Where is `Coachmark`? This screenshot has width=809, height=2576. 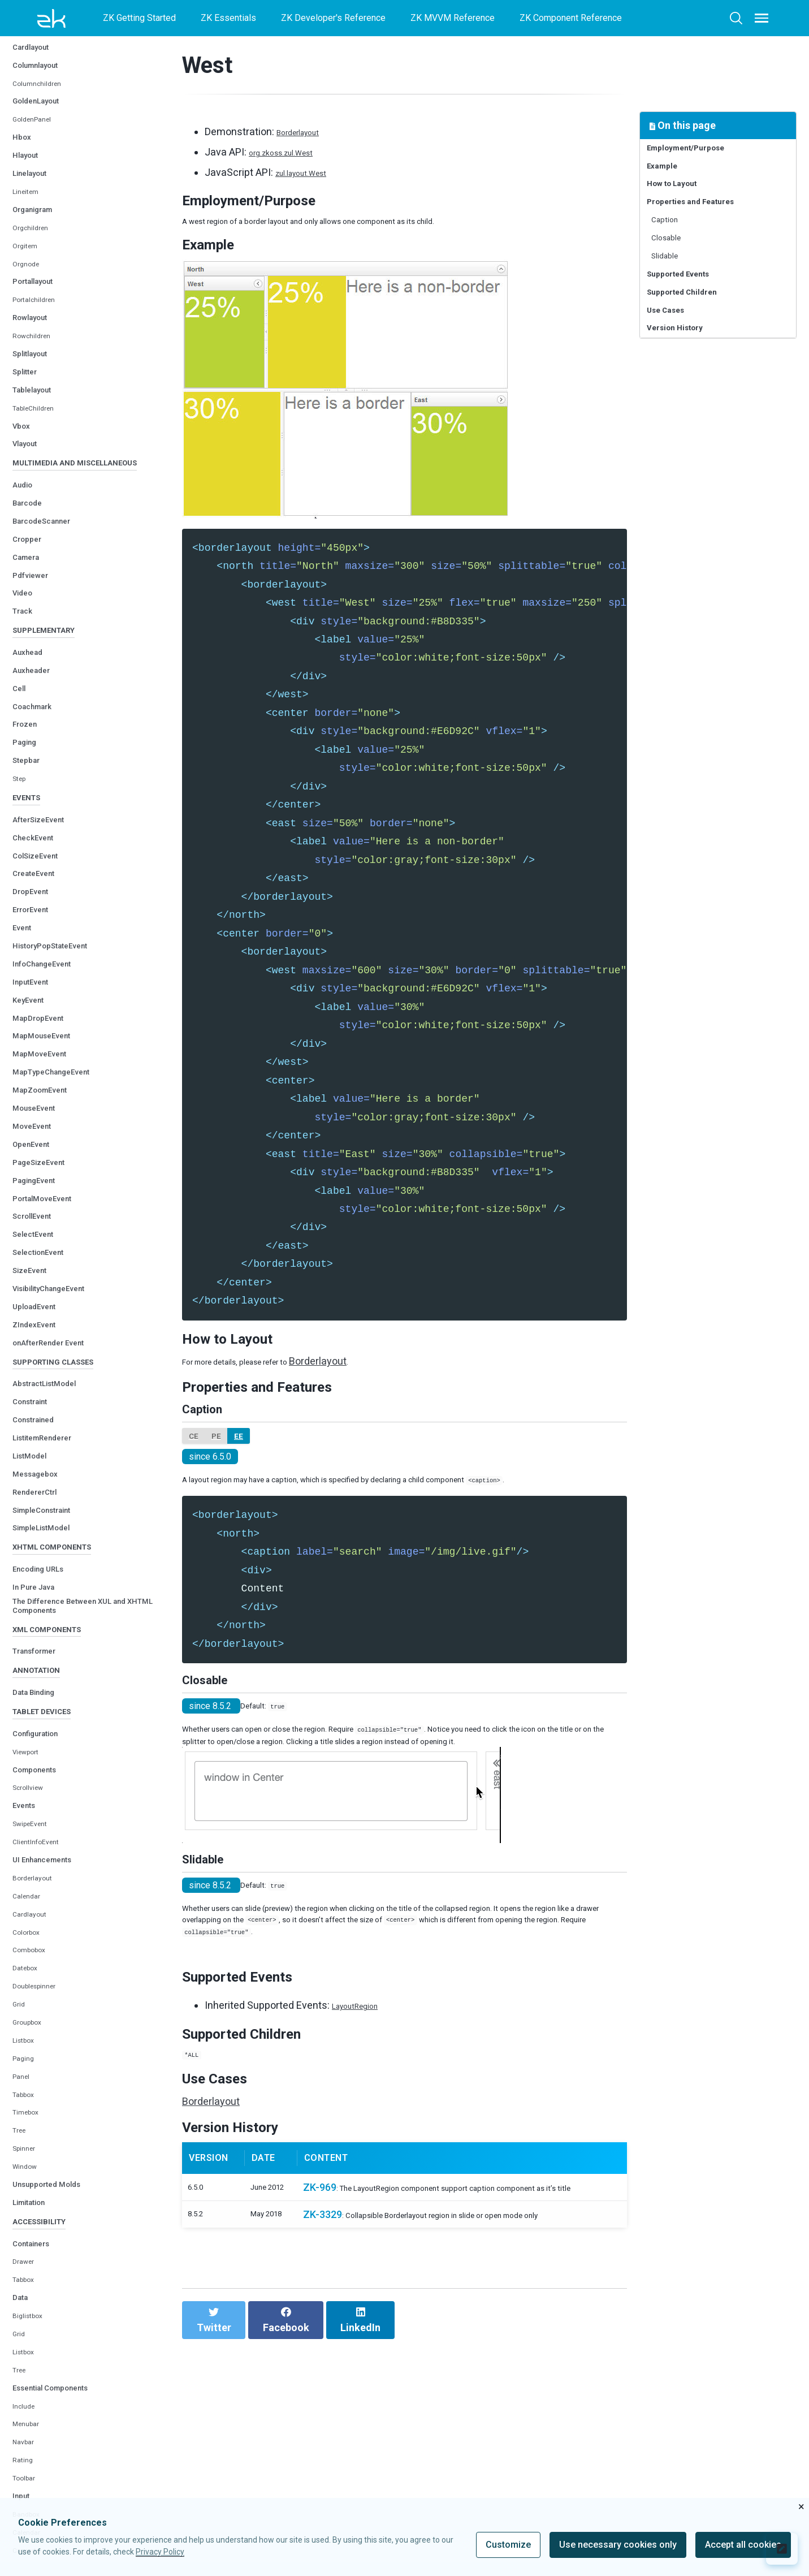 Coachmark is located at coordinates (39, 802).